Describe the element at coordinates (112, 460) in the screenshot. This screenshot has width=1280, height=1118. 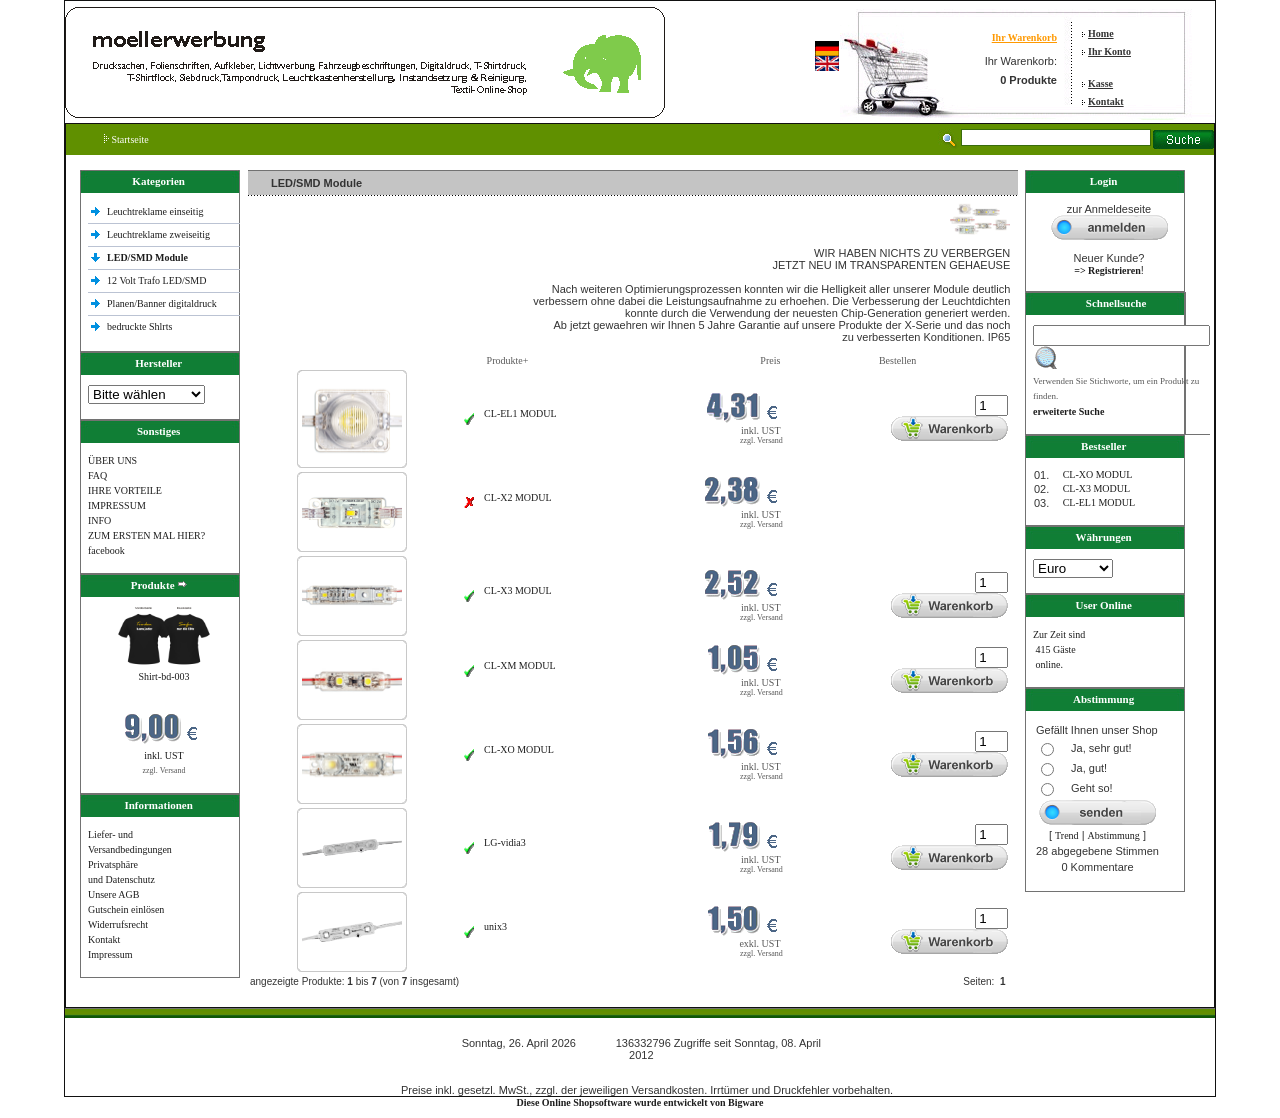
I see `ÜBER UNS` at that location.